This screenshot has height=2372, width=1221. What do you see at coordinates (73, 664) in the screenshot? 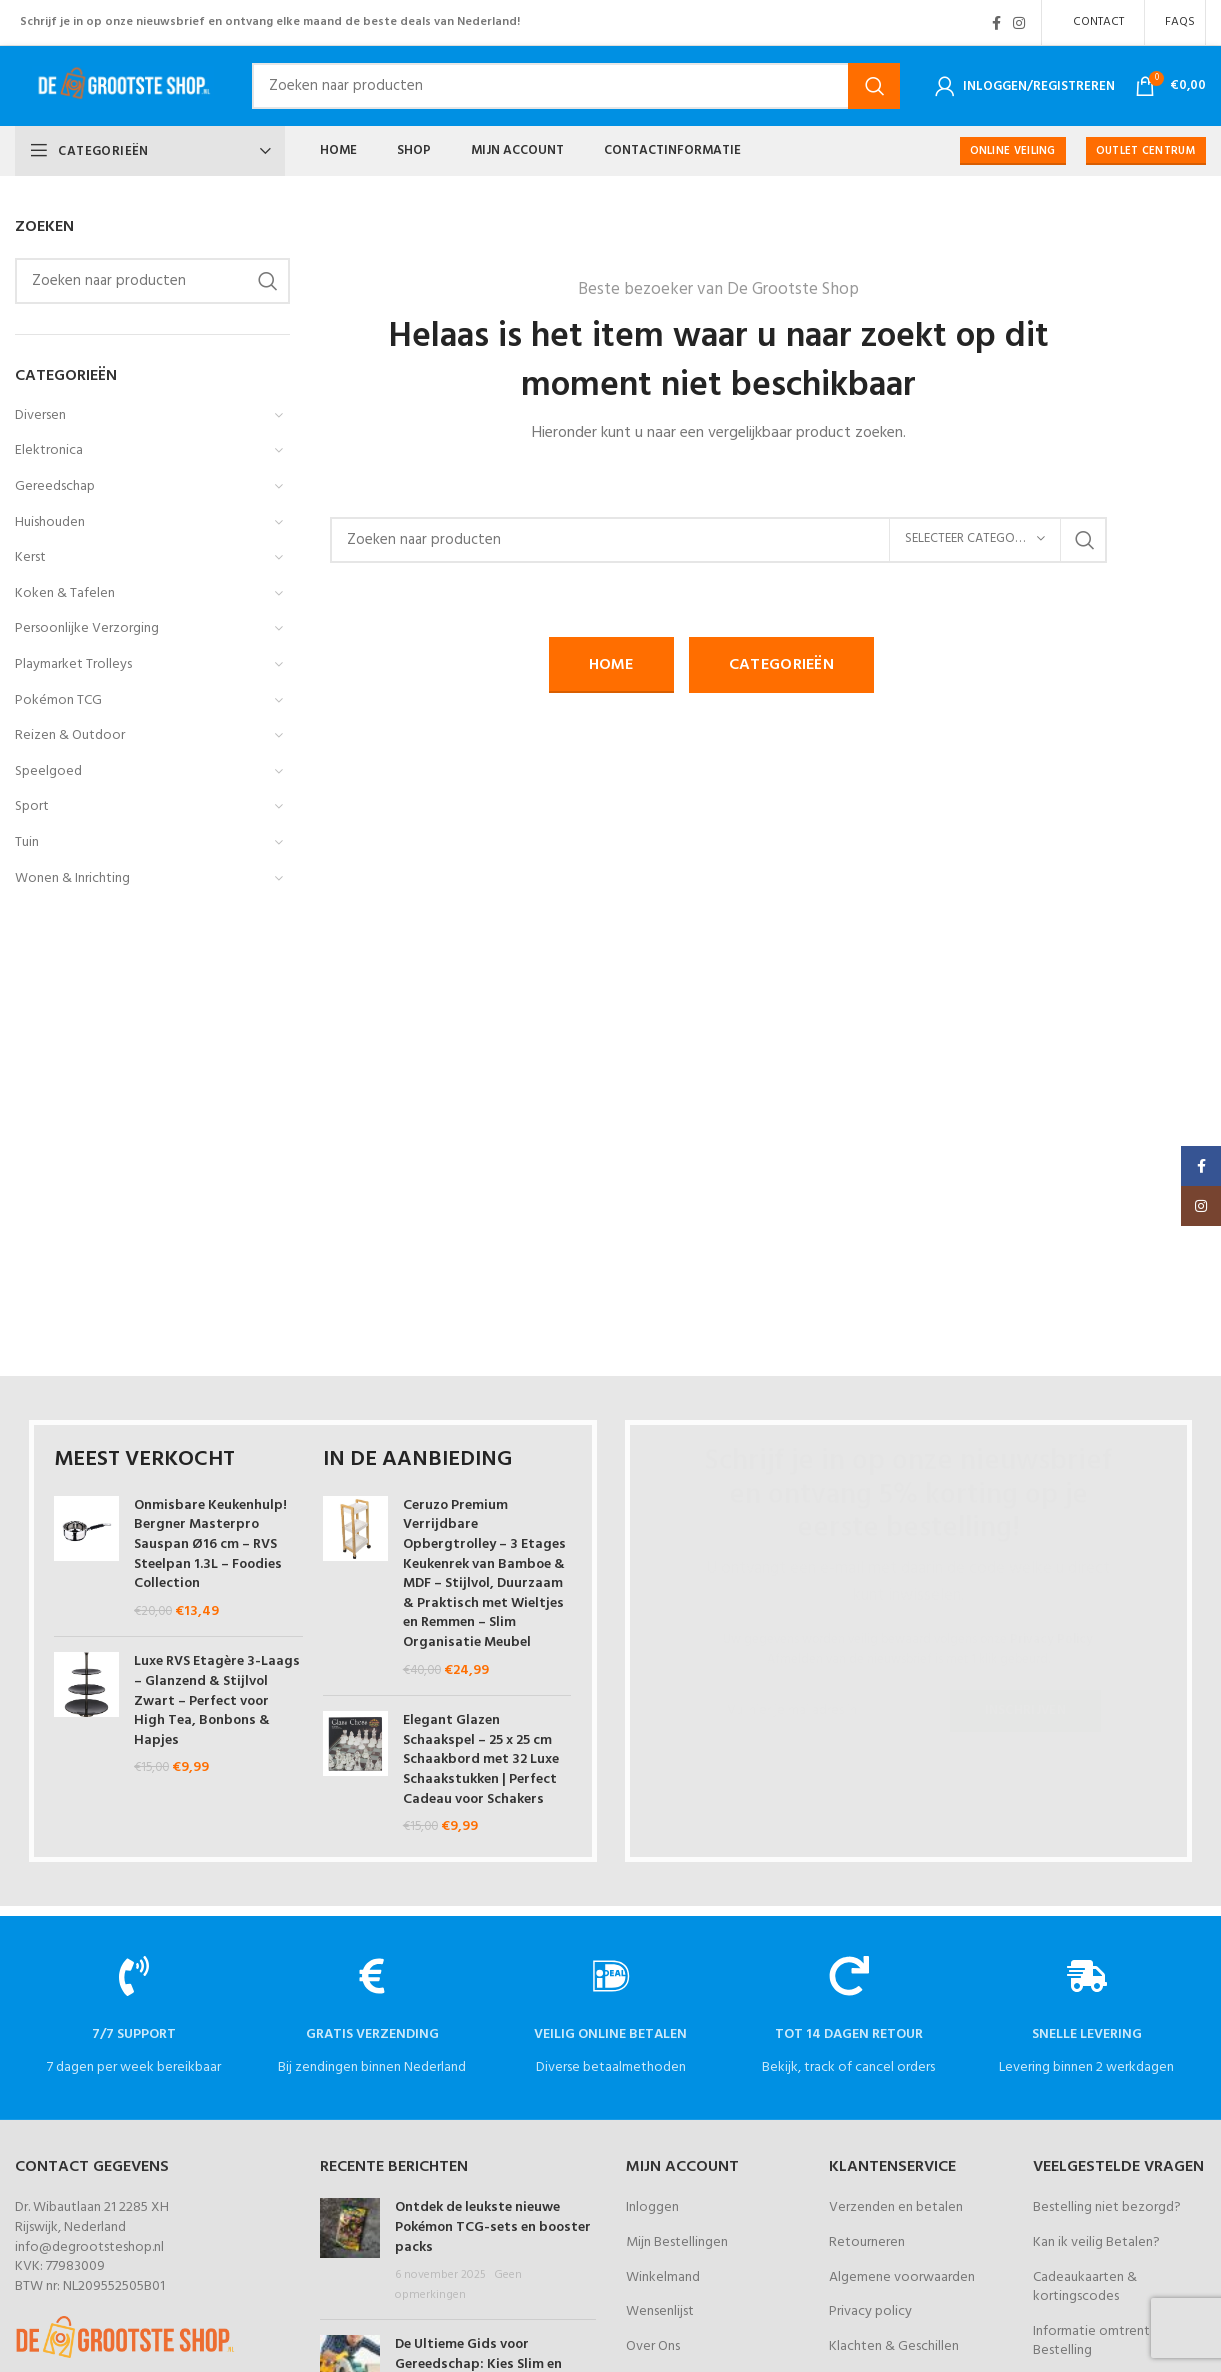
I see `Playmarket Trolleys` at bounding box center [73, 664].